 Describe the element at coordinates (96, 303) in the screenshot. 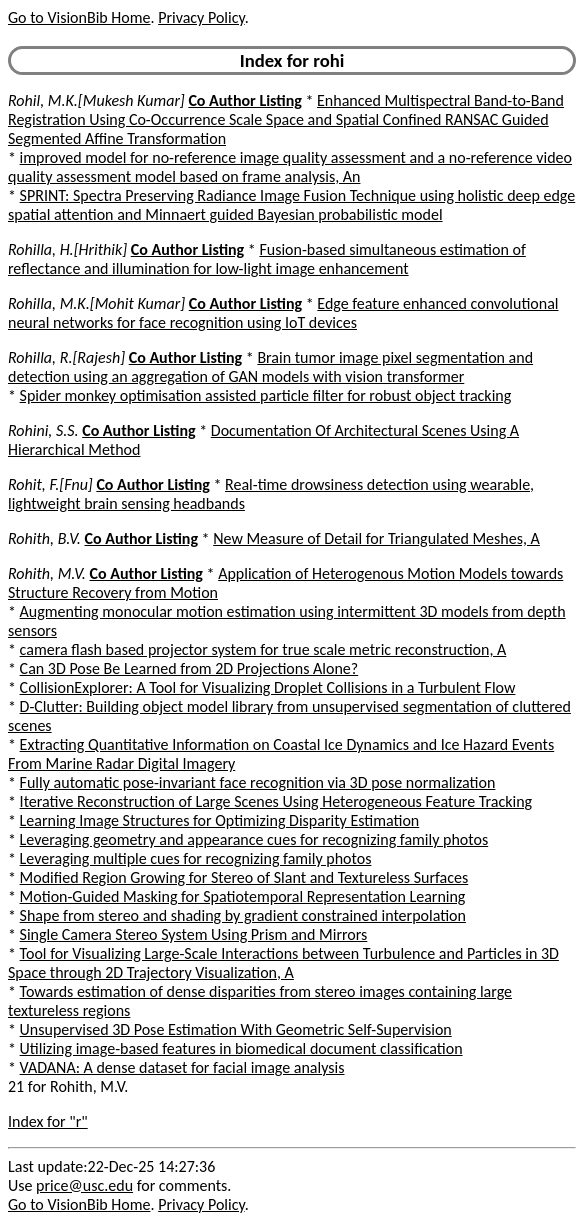

I see `Rohilla, M.K.[Mohit Kumar]` at that location.